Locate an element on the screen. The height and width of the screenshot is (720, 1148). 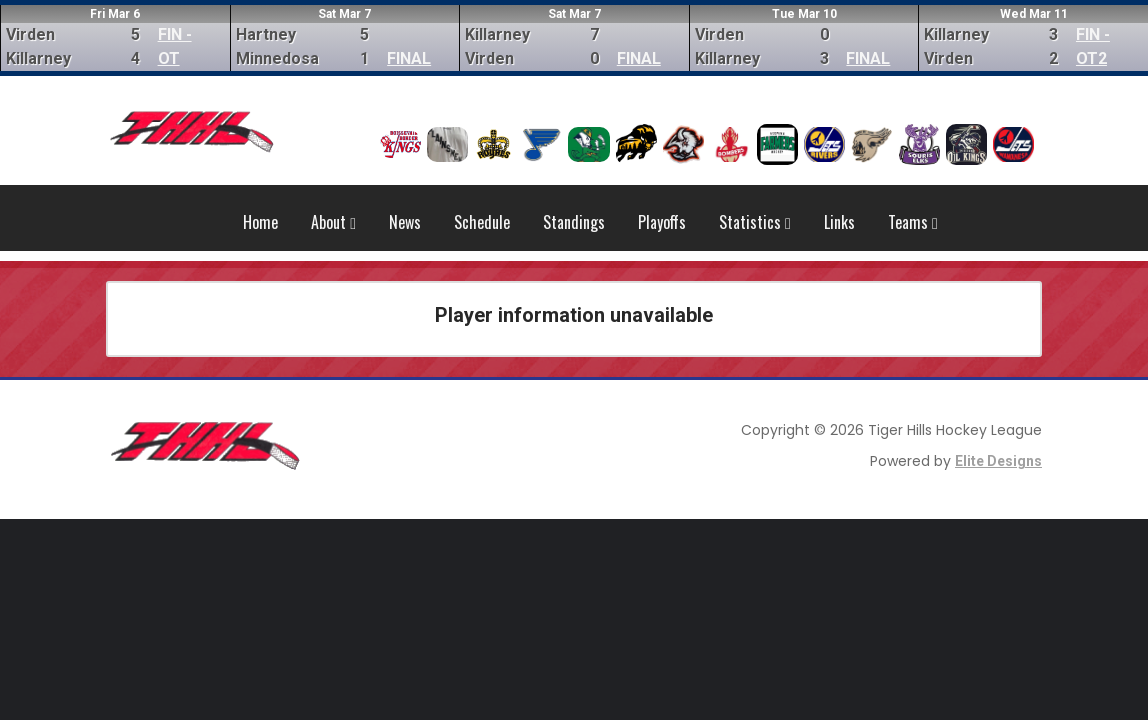
FINAL is located at coordinates (409, 58).